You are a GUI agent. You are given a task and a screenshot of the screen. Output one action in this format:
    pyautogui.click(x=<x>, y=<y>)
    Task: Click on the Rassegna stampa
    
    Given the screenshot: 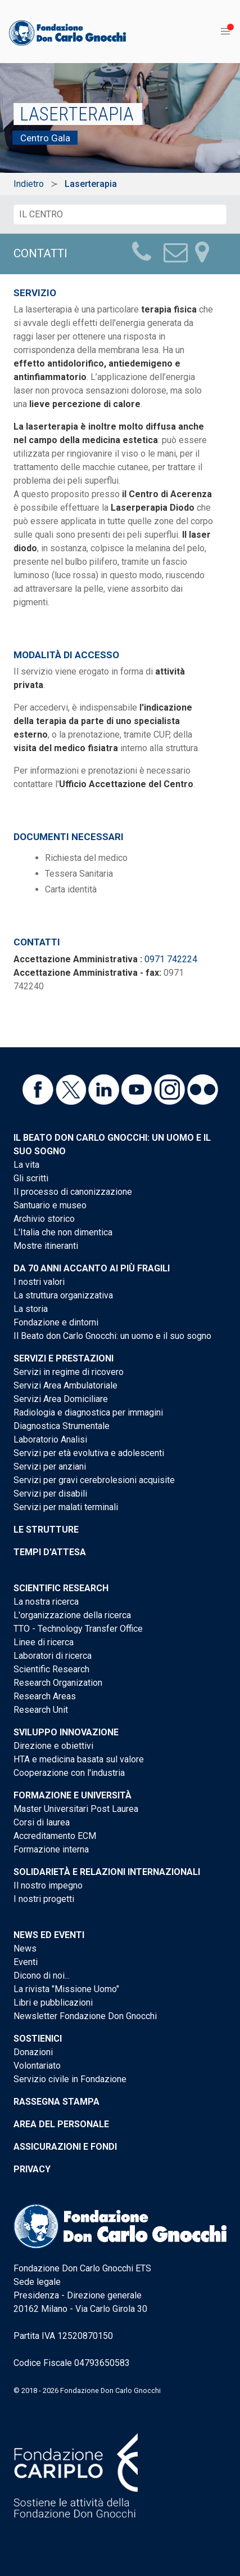 What is the action you would take?
    pyautogui.click(x=56, y=2101)
    